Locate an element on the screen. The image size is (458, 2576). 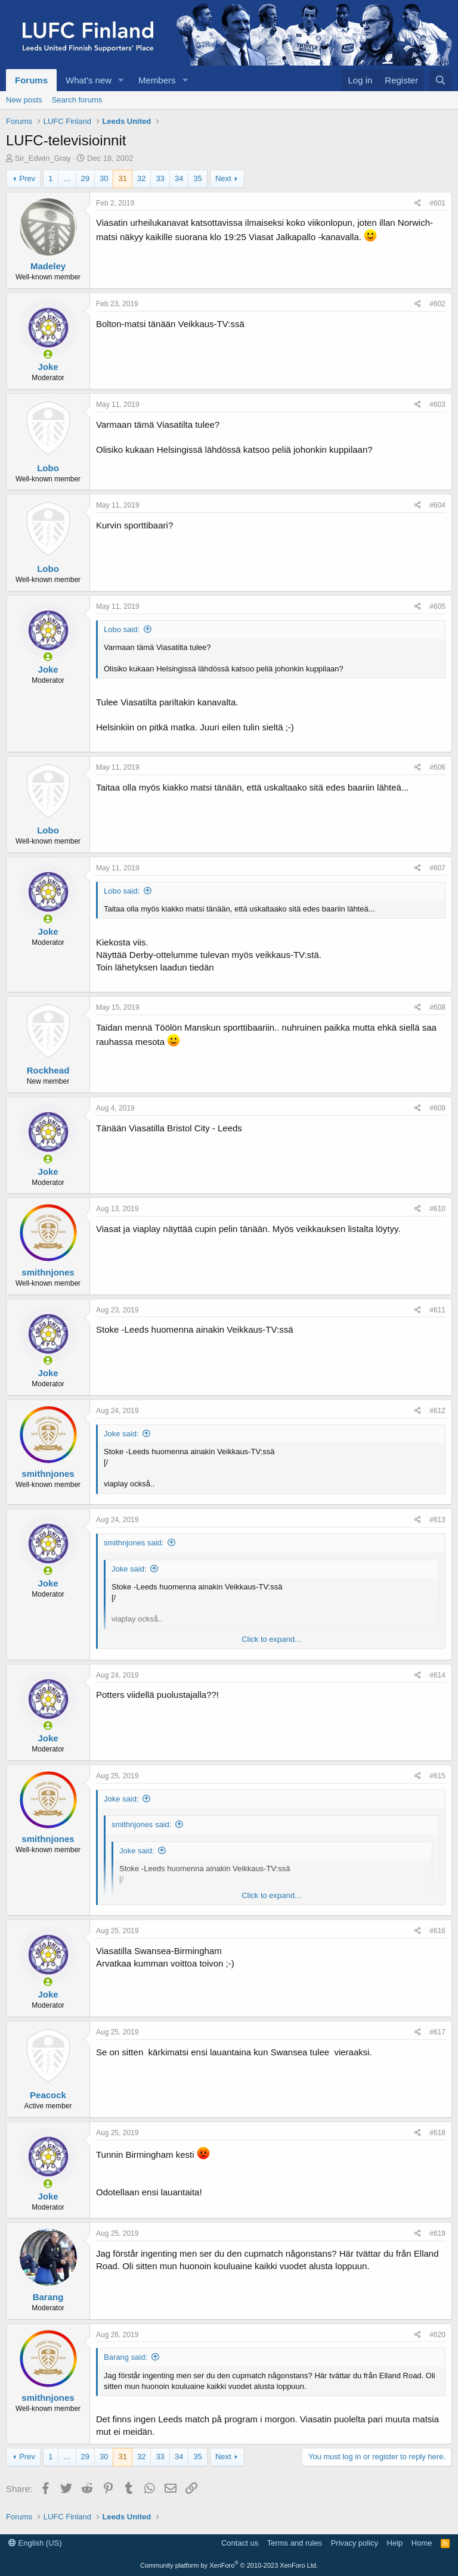
#619 is located at coordinates (437, 2233).